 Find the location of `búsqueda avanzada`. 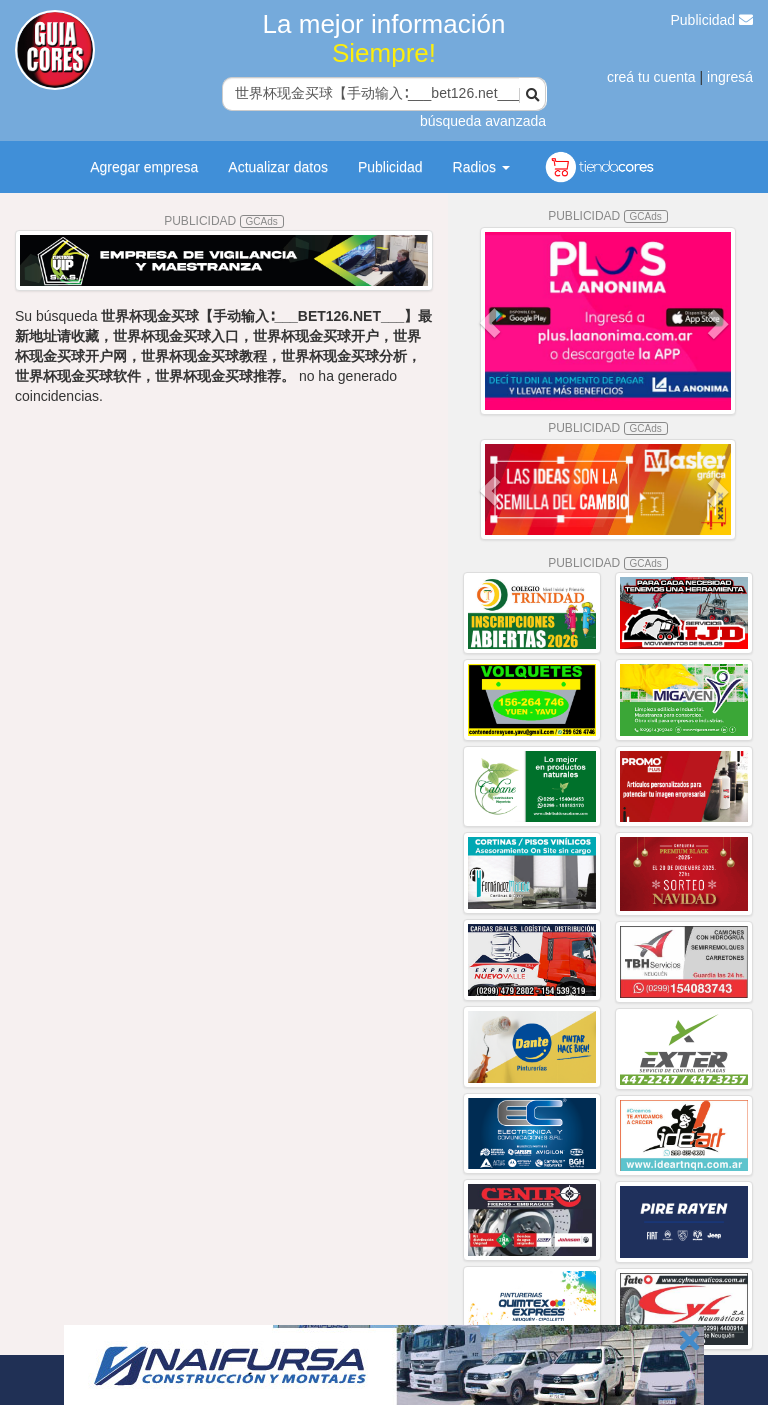

búsqueda avanzada is located at coordinates (483, 121).